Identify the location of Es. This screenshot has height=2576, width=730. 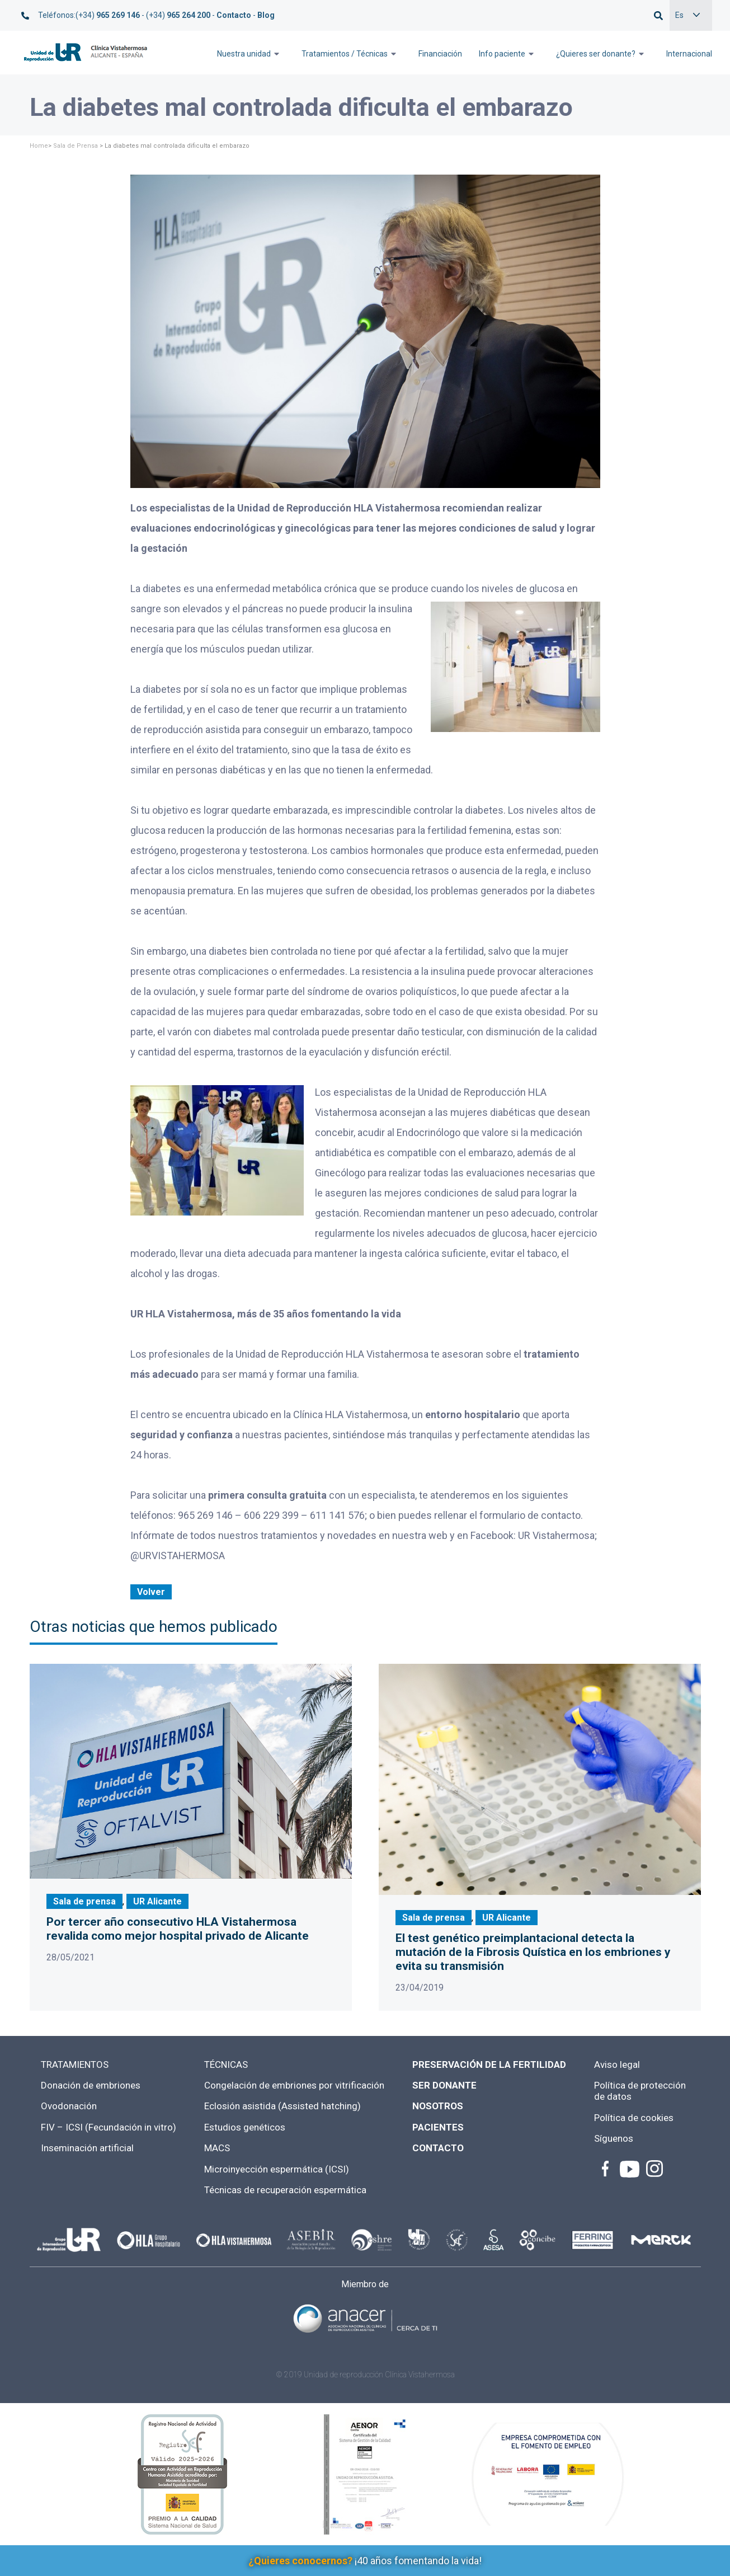
(679, 15).